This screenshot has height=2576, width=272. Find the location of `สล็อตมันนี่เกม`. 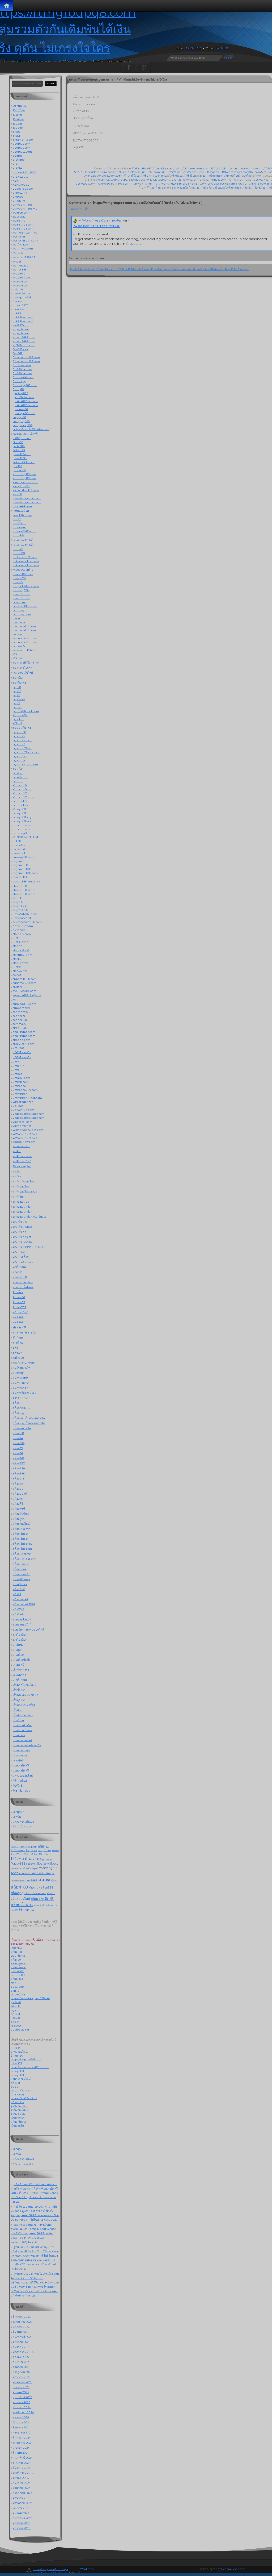

สล็อตมันนี่เกม is located at coordinates (21, 1513).